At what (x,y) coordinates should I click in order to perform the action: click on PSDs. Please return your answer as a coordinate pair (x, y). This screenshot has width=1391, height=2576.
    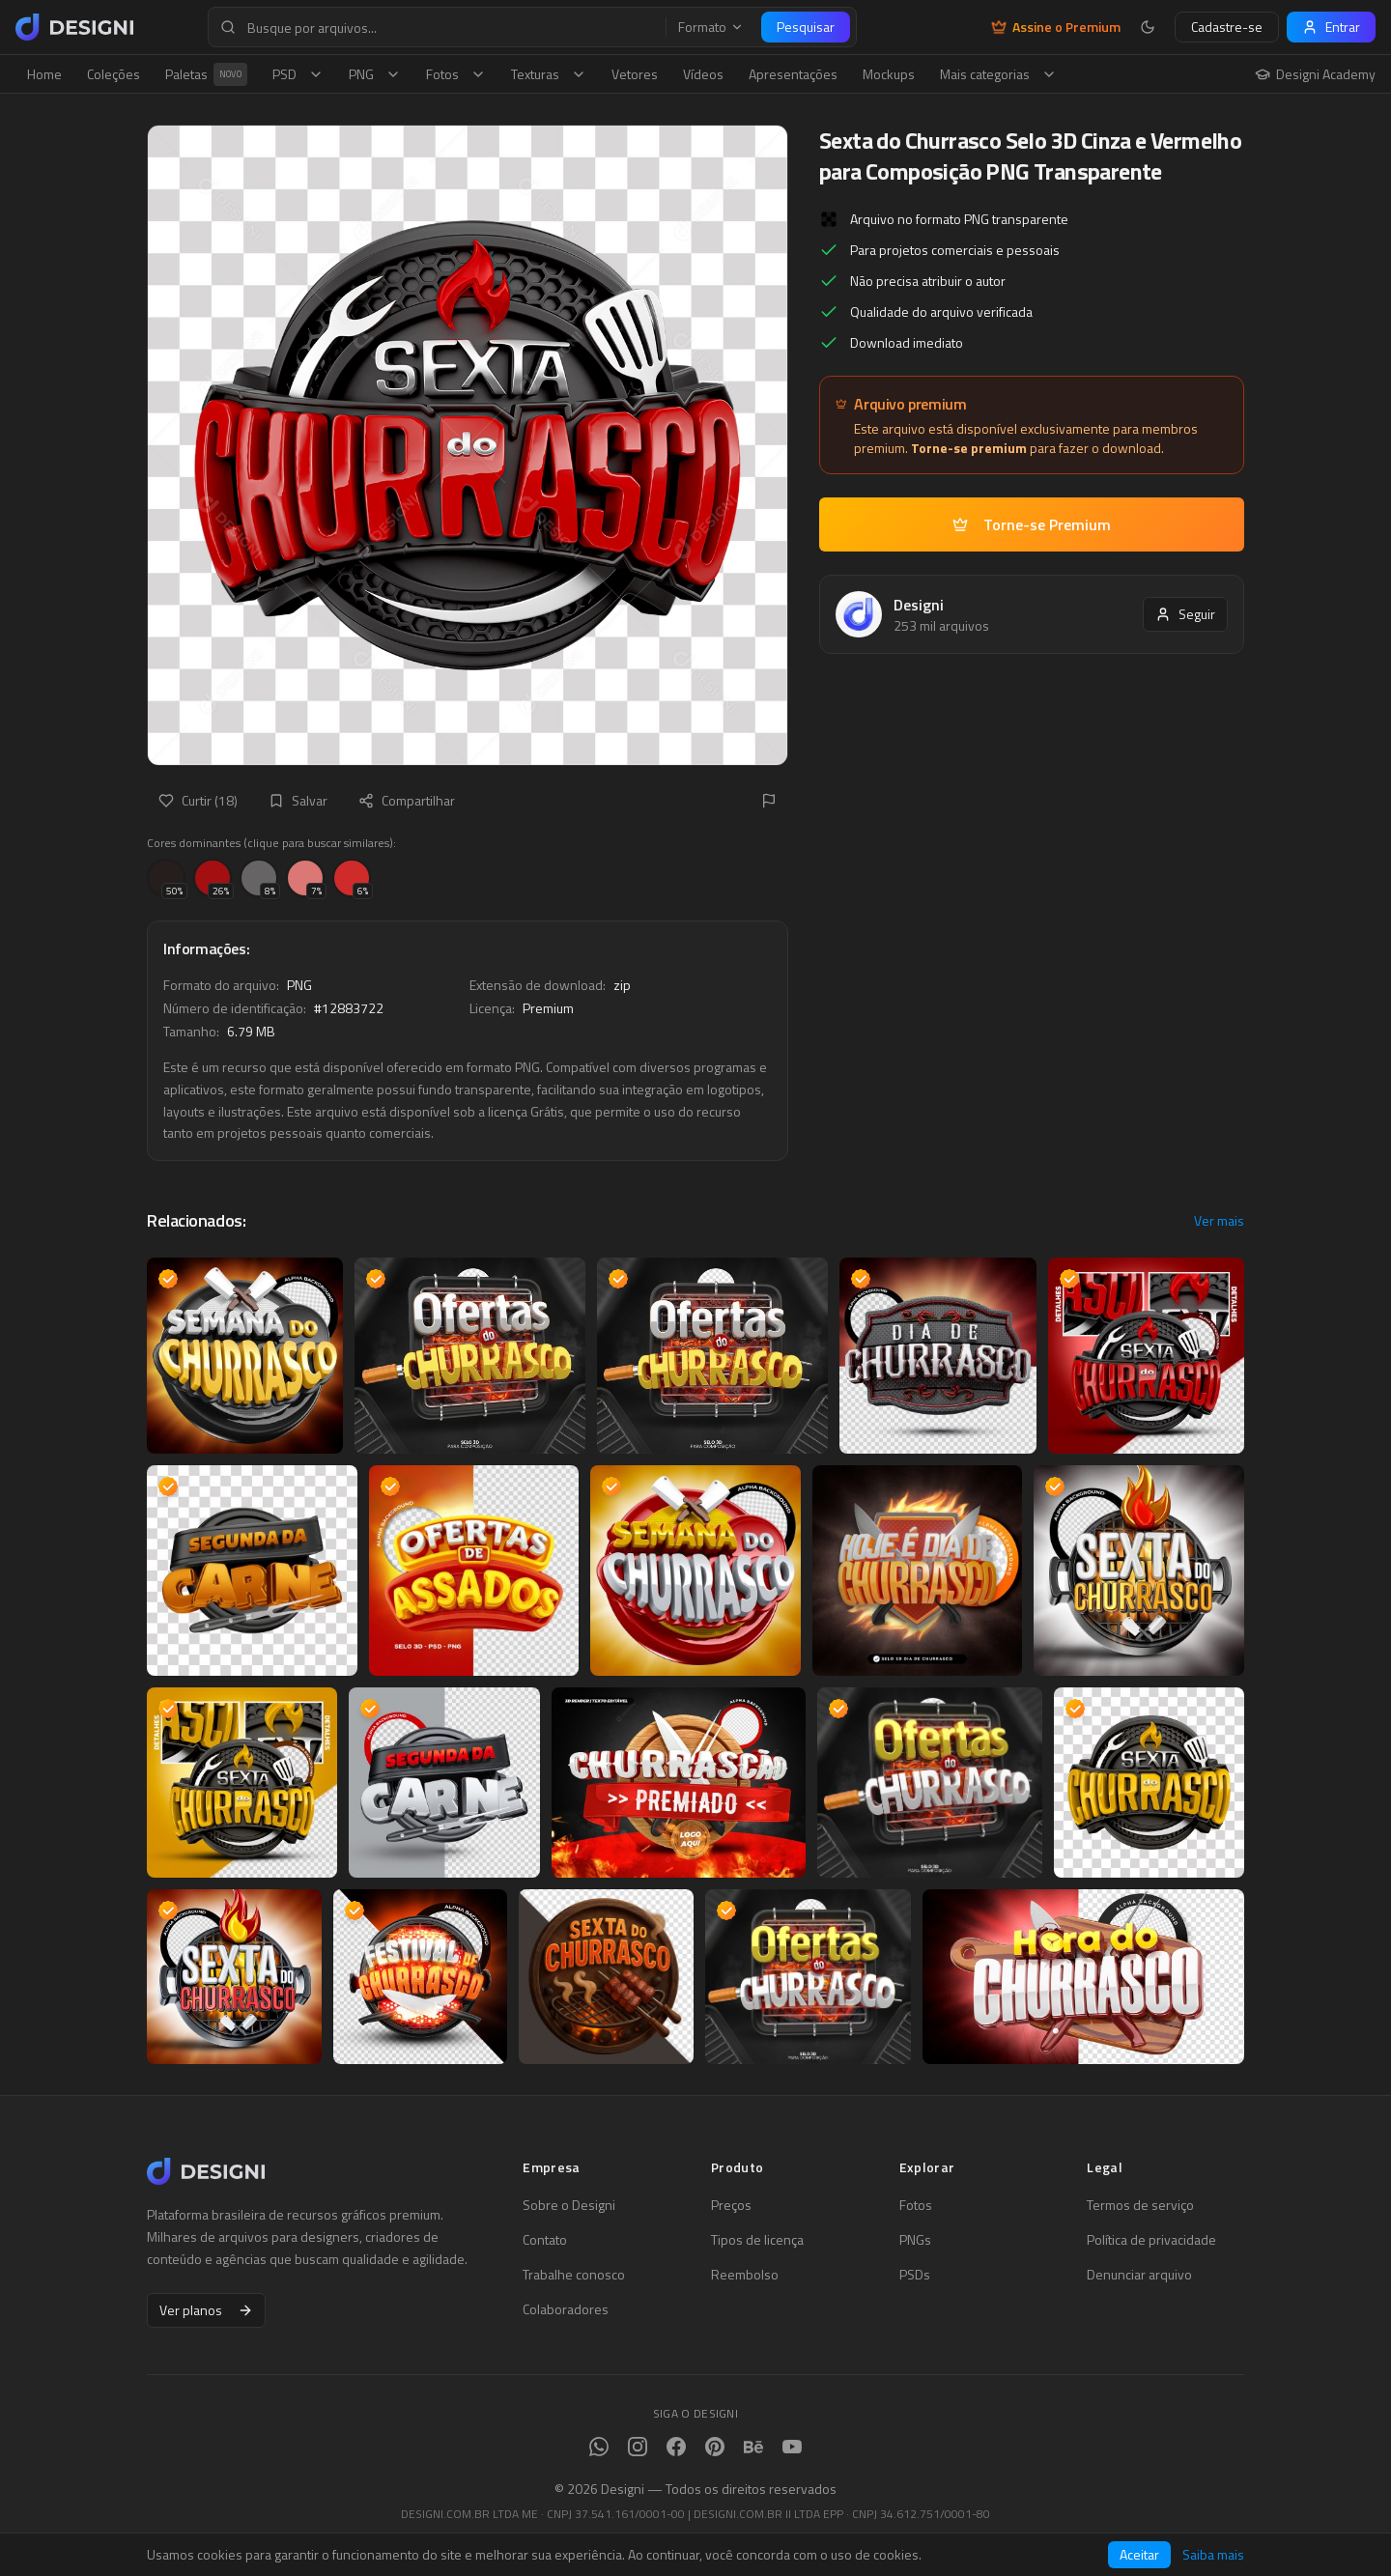
    Looking at the image, I should click on (914, 2274).